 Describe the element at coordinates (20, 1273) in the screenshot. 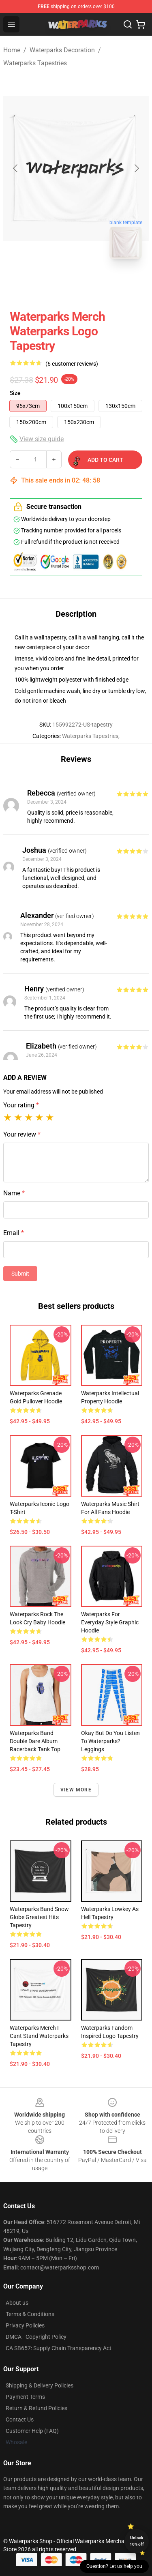

I see `Submit` at that location.